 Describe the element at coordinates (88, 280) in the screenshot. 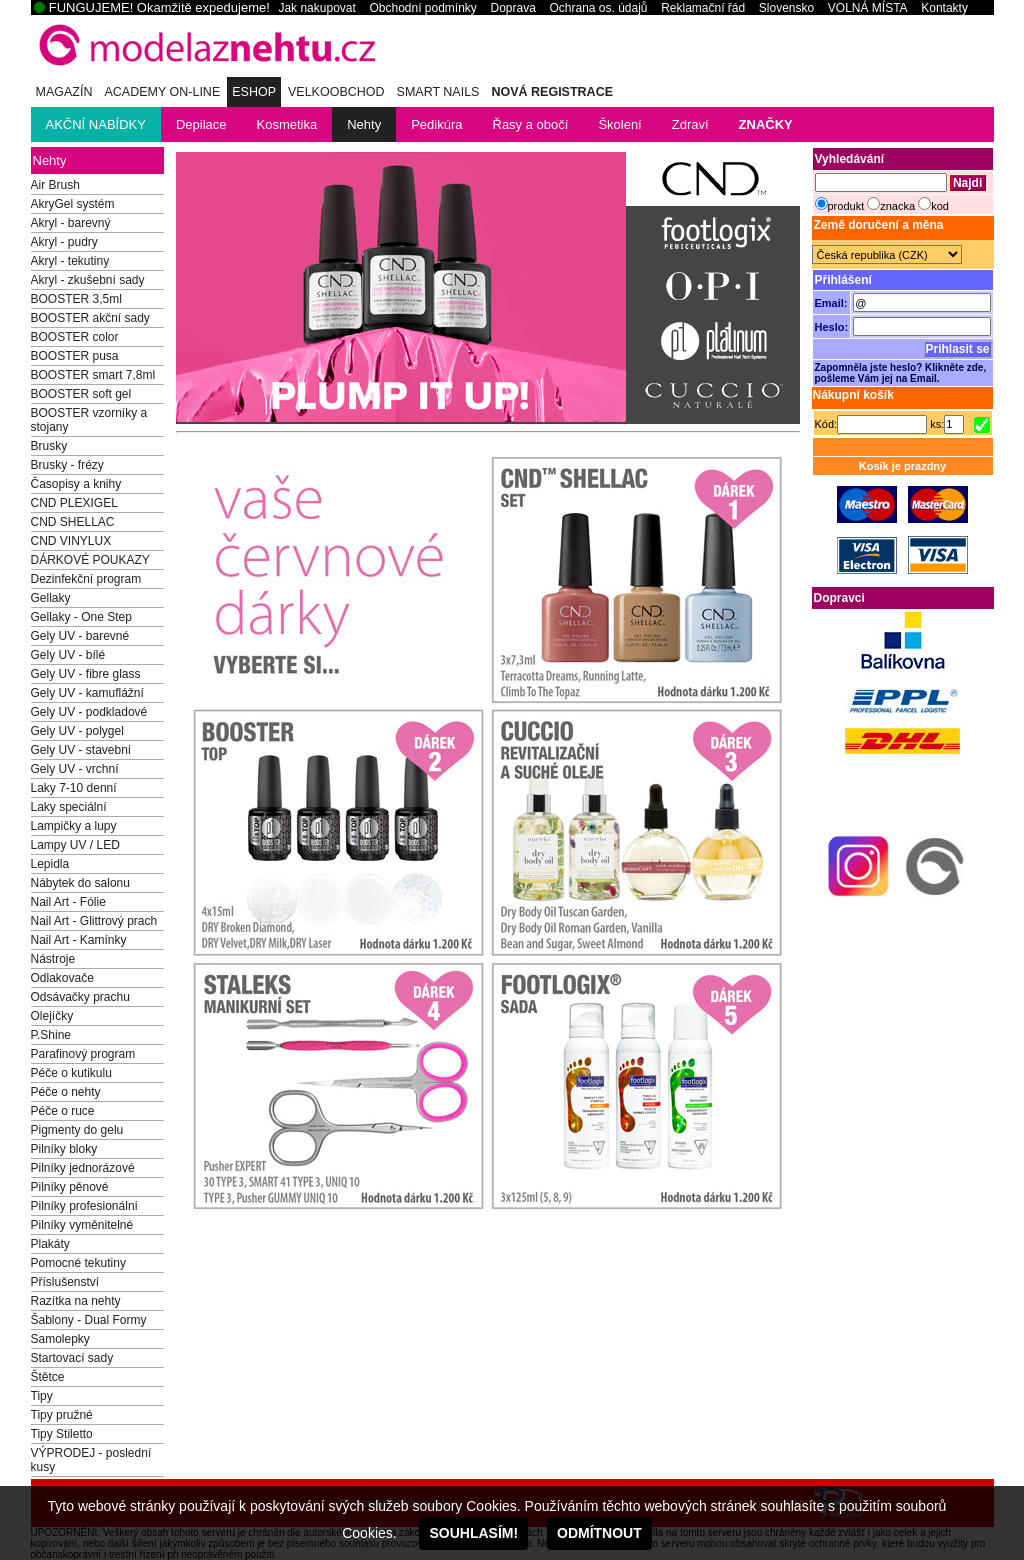

I see `Akryl - zkušební sady` at that location.